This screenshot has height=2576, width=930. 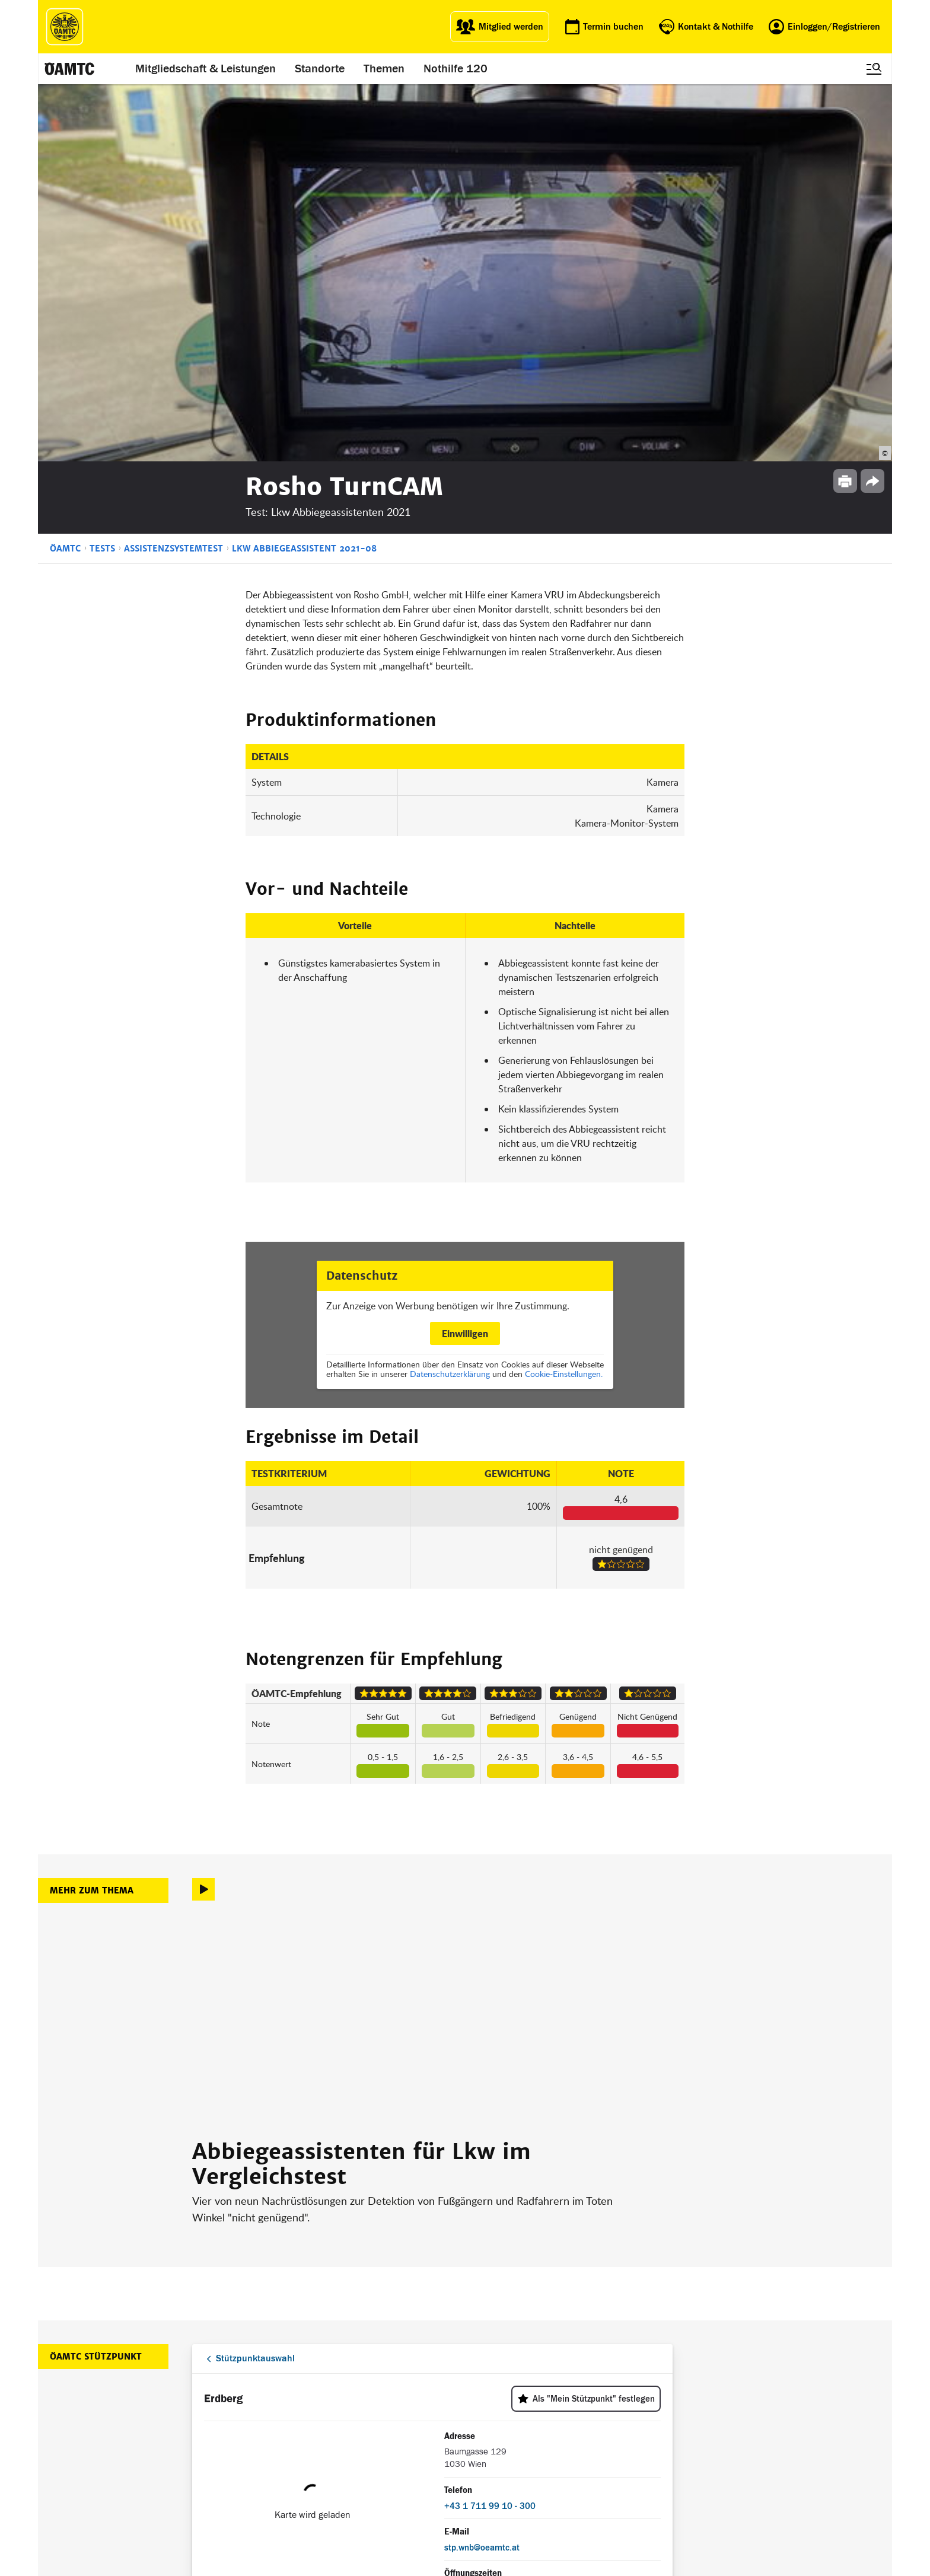 What do you see at coordinates (598, 2495) in the screenshot?
I see `Barrierefreiheitserklärung` at bounding box center [598, 2495].